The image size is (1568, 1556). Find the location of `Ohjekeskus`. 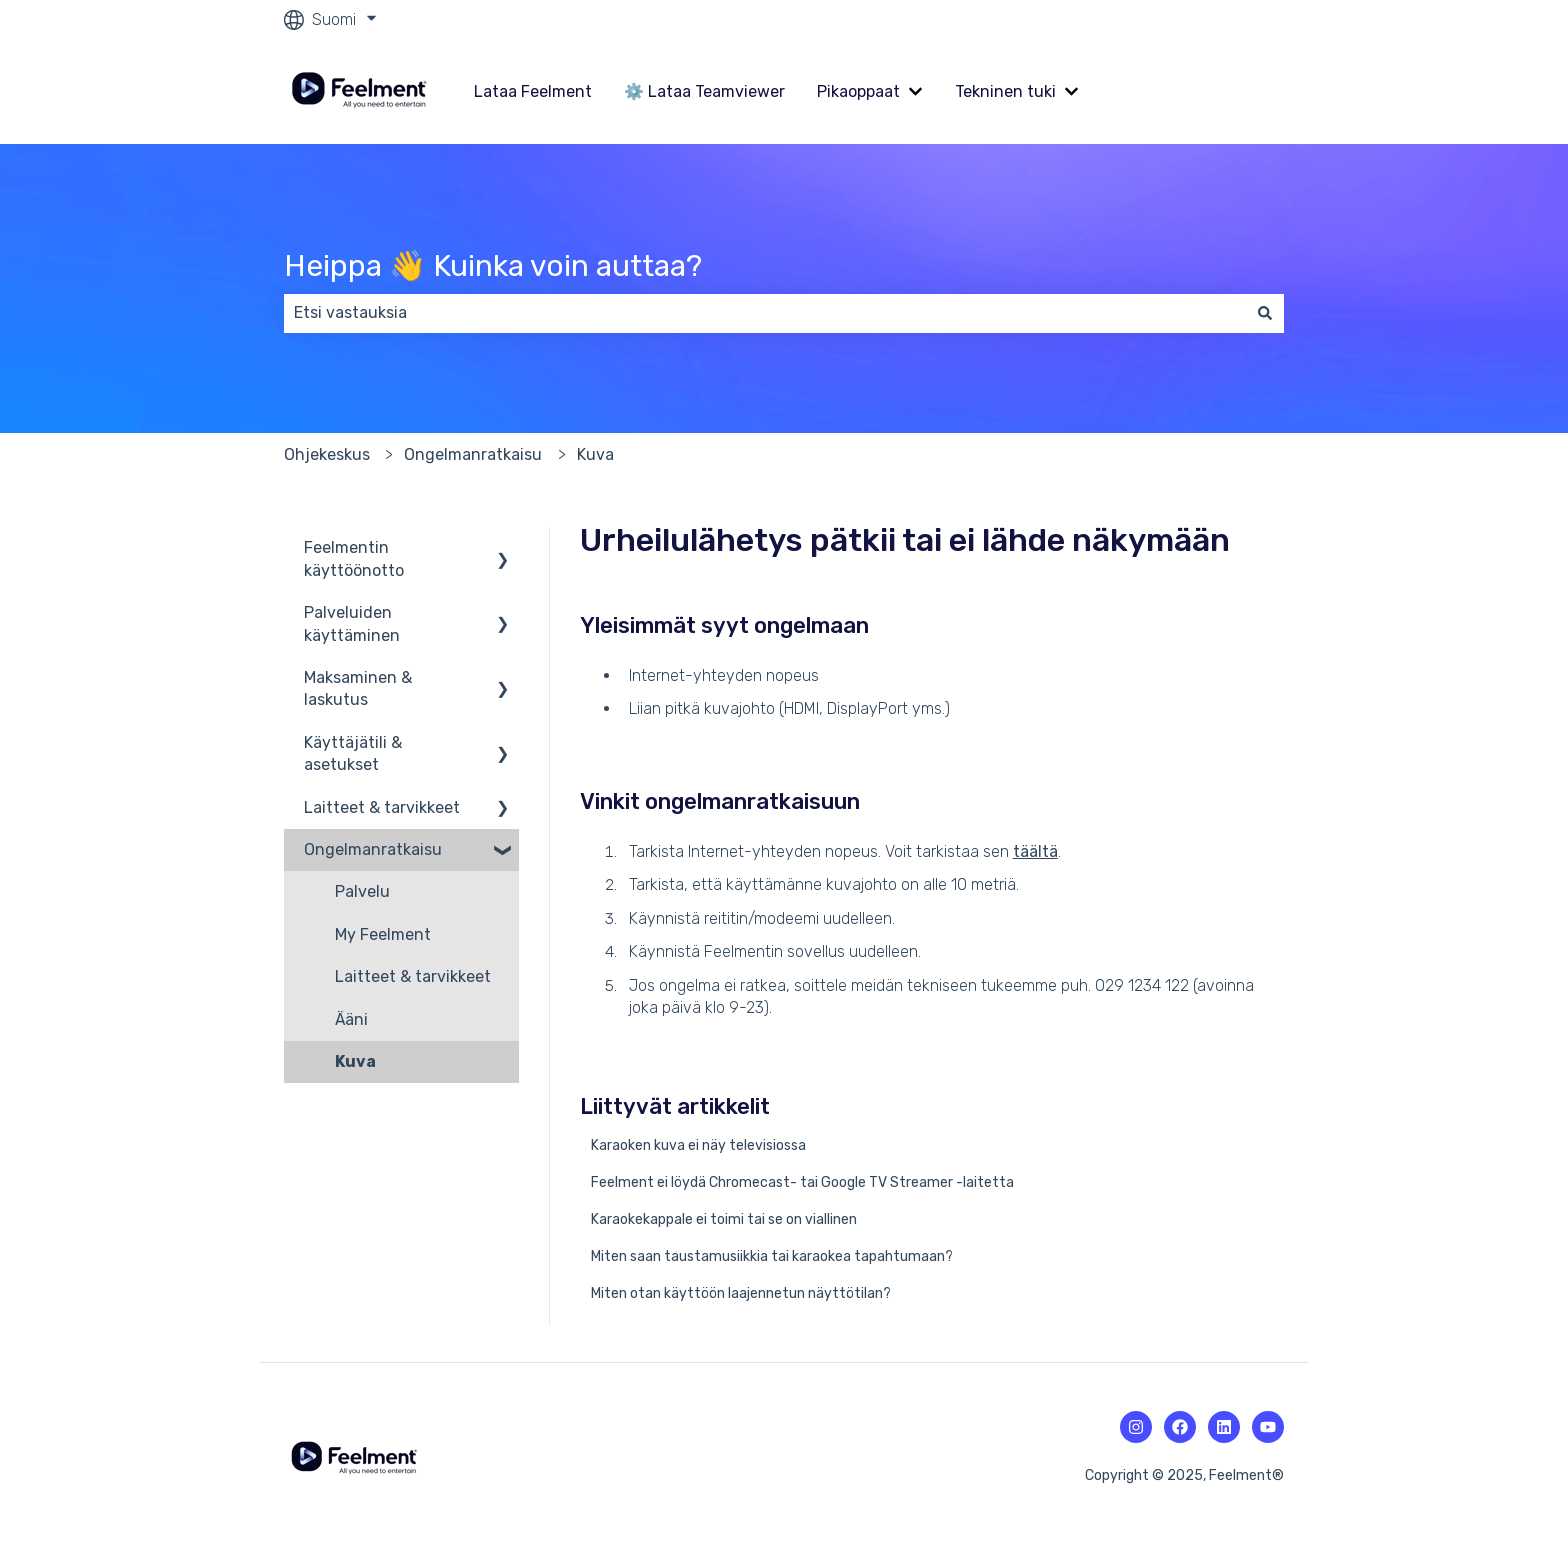

Ohjekeskus is located at coordinates (327, 454).